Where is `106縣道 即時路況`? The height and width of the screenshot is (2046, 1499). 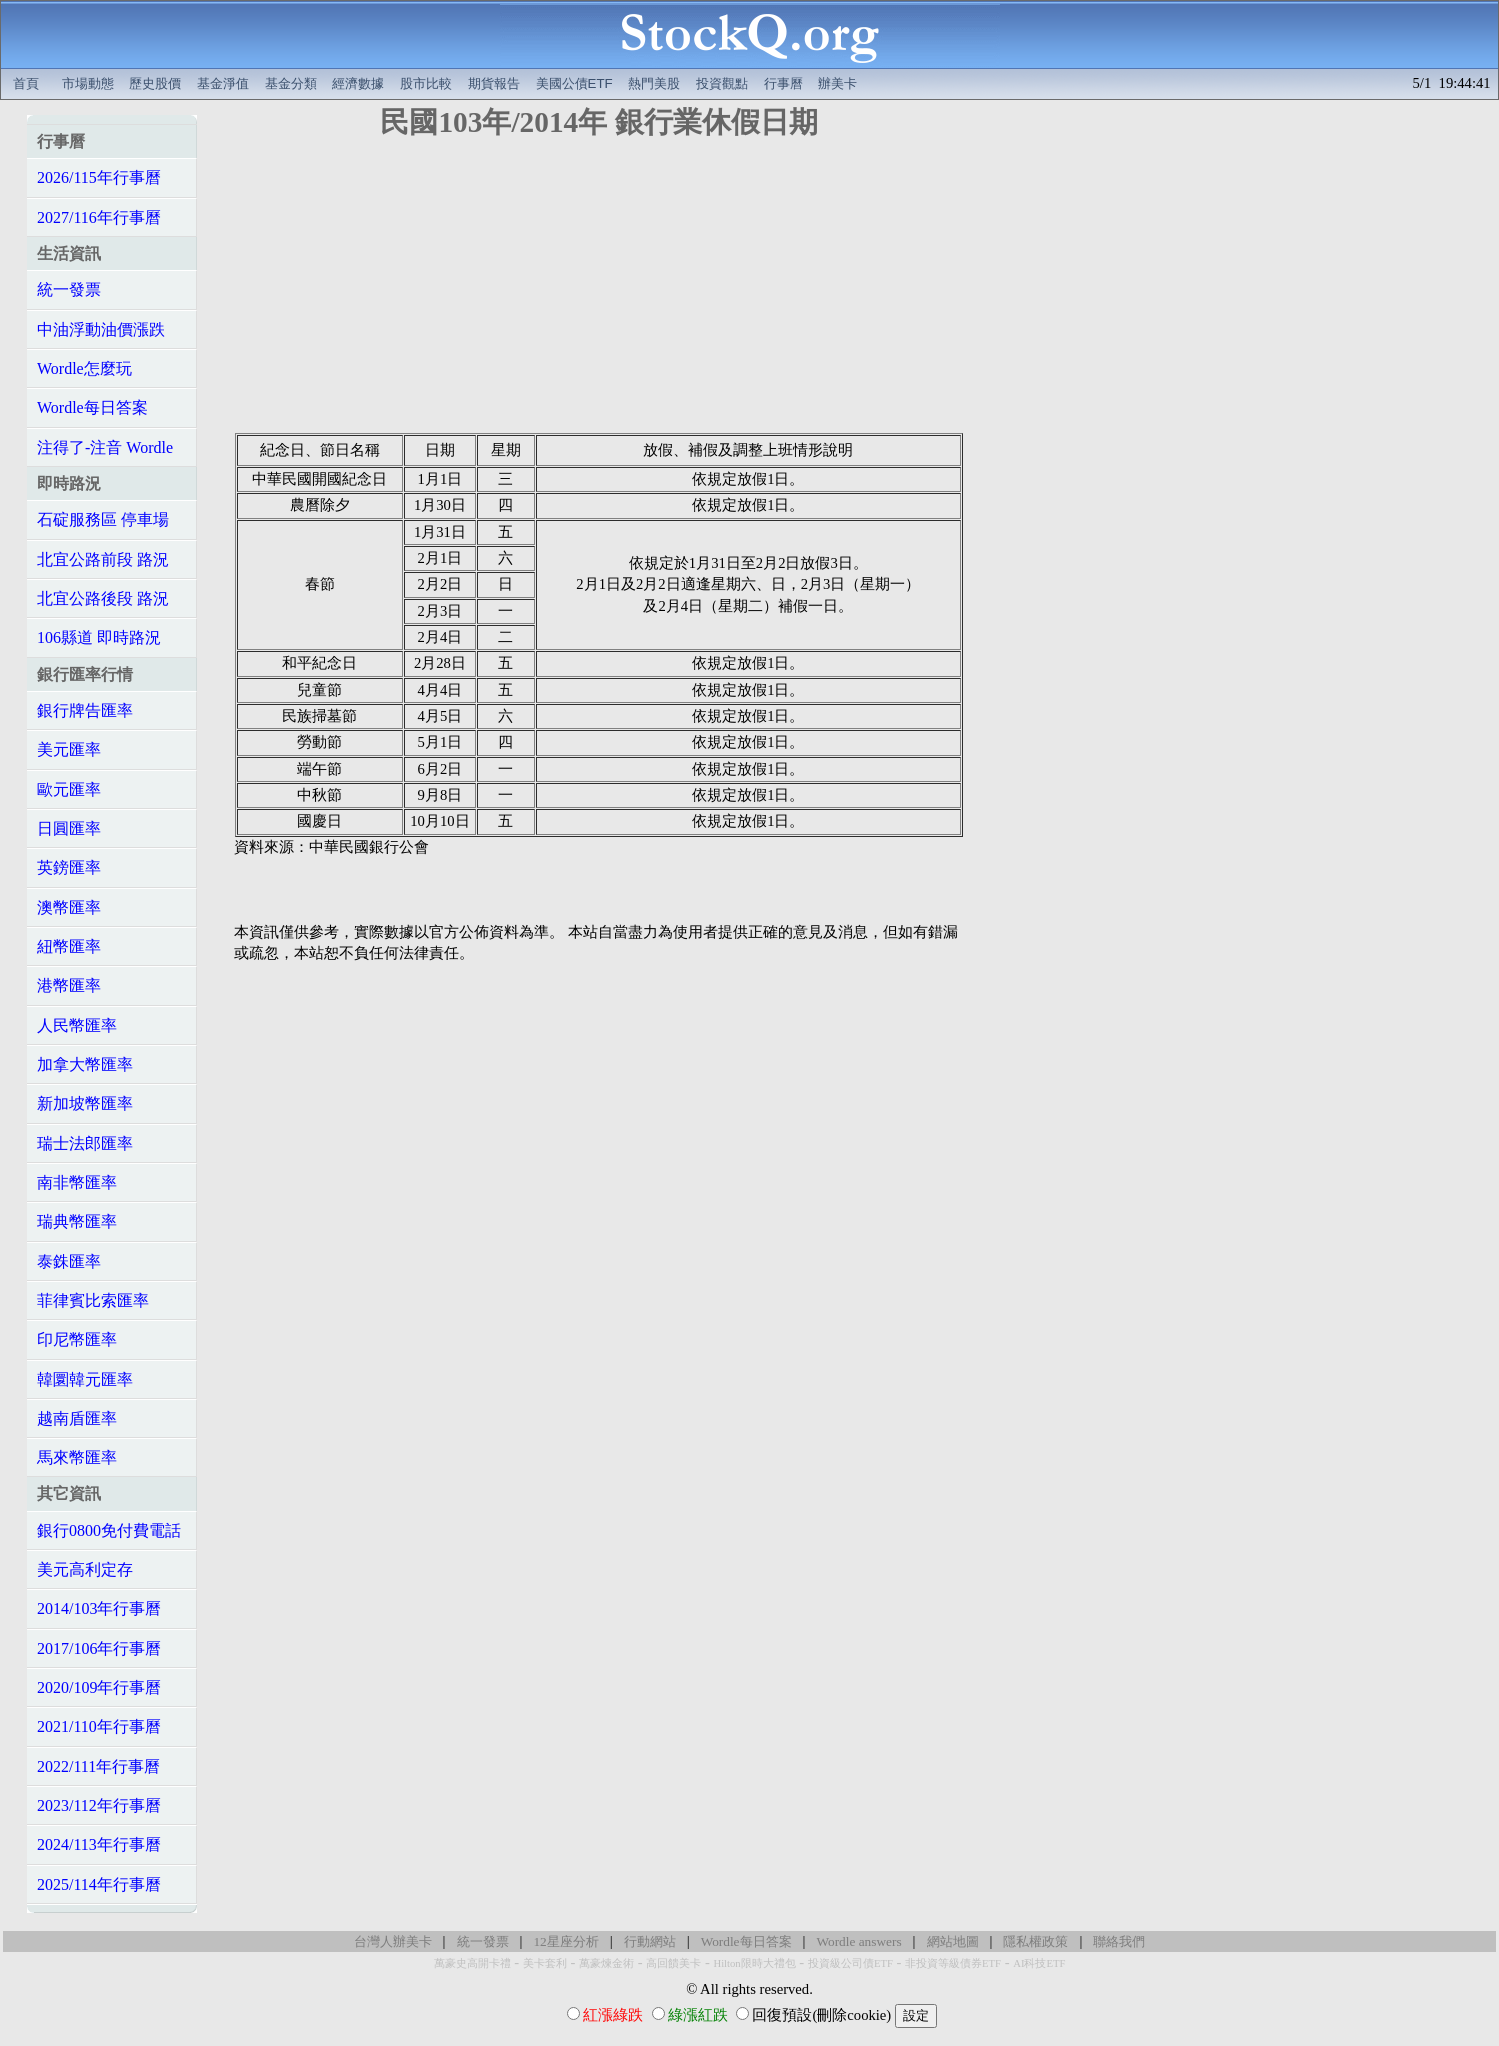 106縣道 即時路況 is located at coordinates (99, 637).